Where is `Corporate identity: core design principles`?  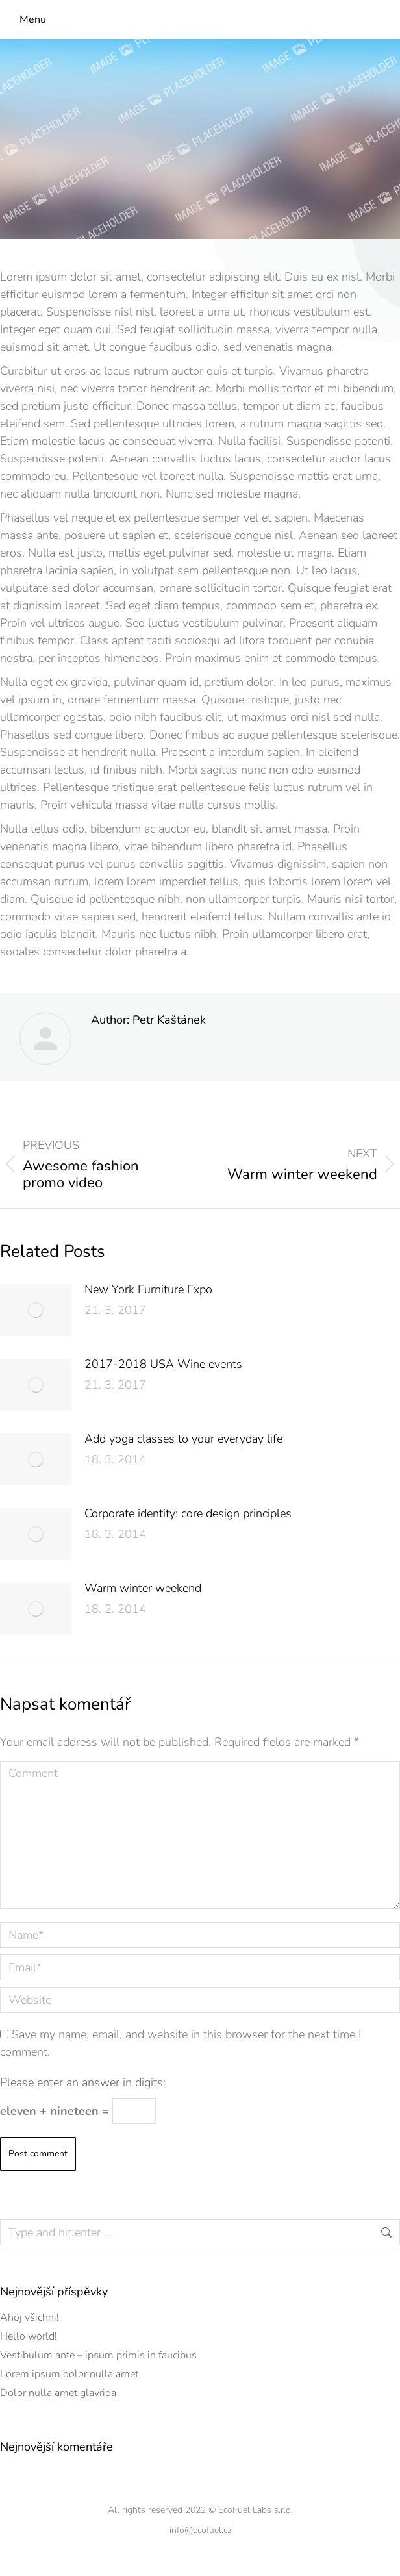
Corporate identity: core design principles is located at coordinates (188, 1513).